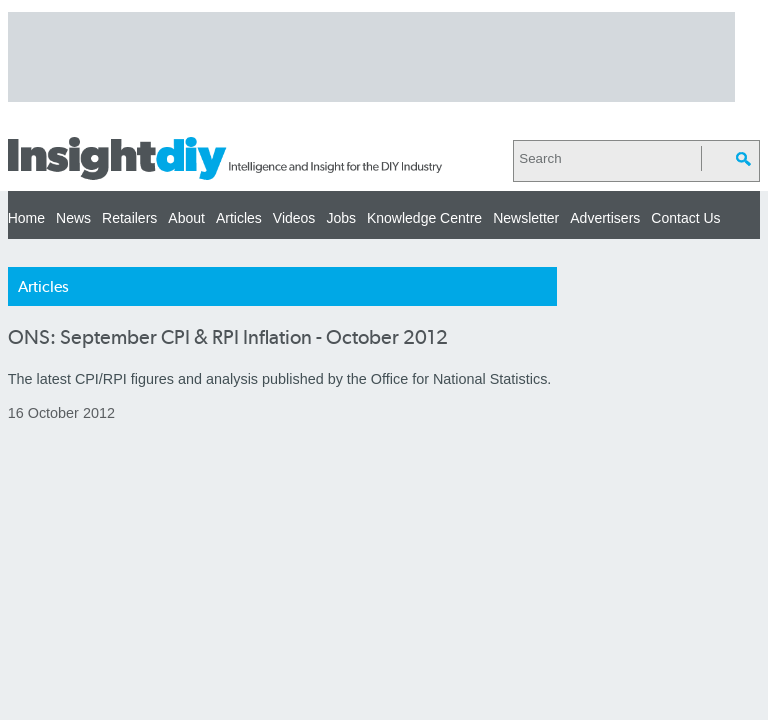 The width and height of the screenshot is (768, 720). I want to click on News, so click(73, 218).